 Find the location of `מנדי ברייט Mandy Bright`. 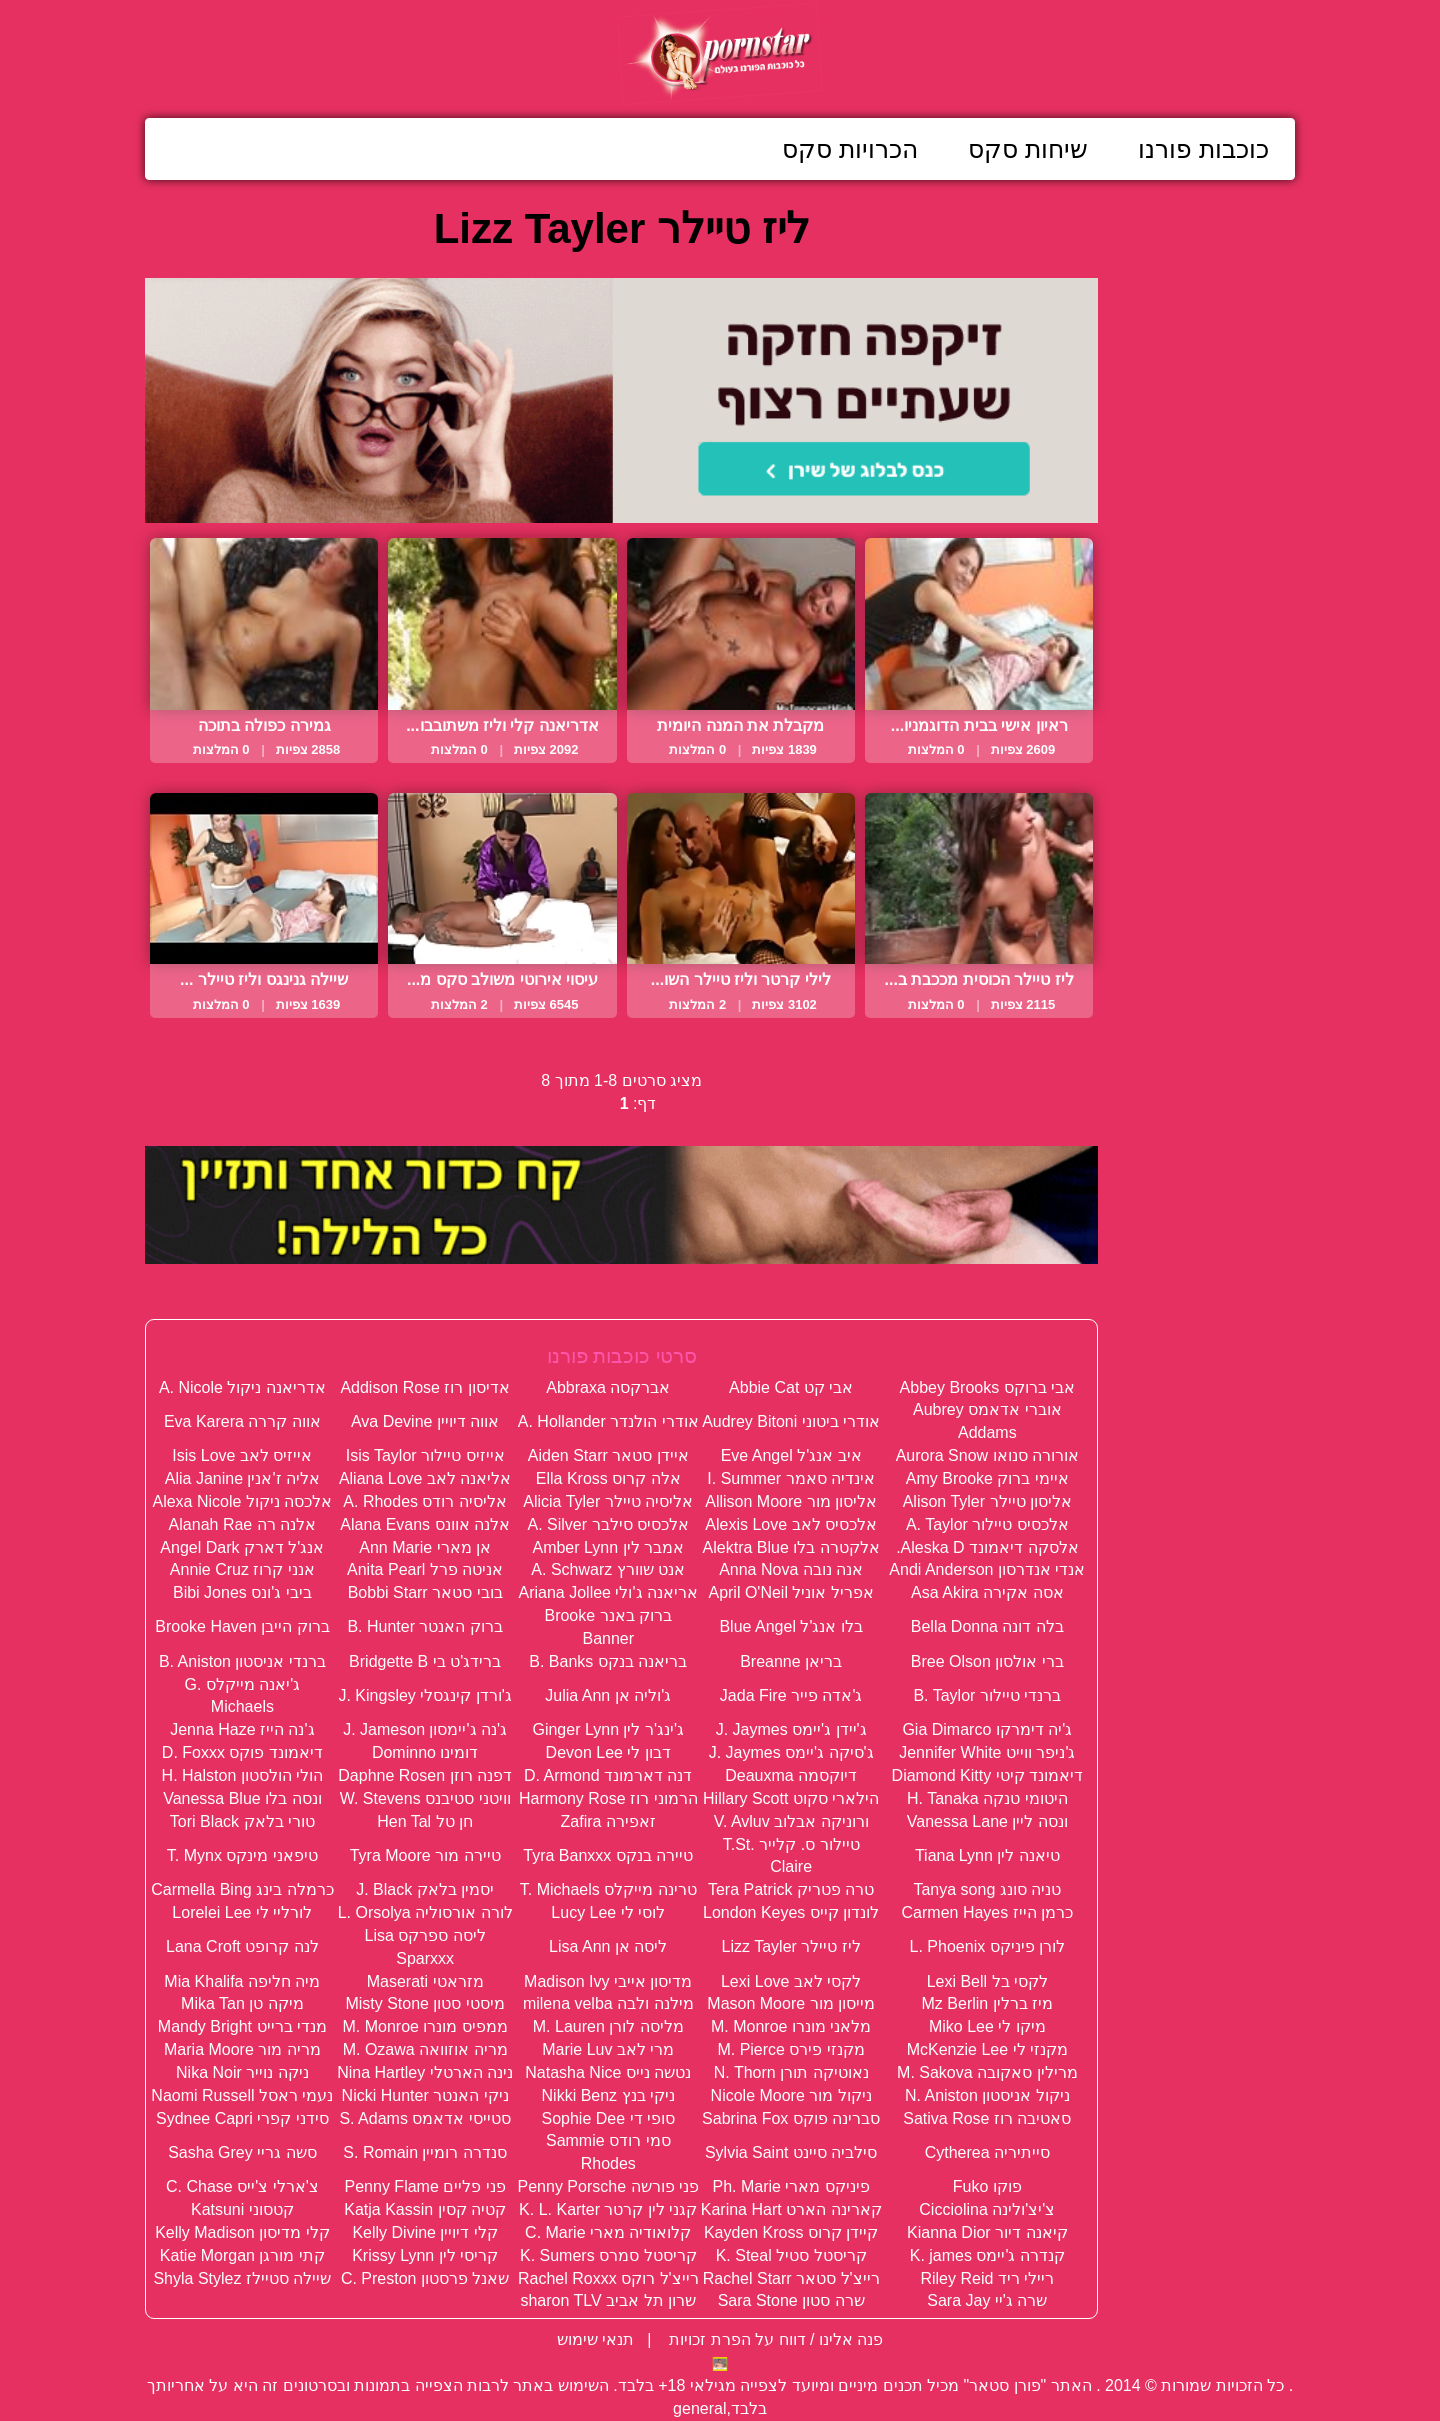

מנדי ברייט Mandy Bright is located at coordinates (242, 2026).